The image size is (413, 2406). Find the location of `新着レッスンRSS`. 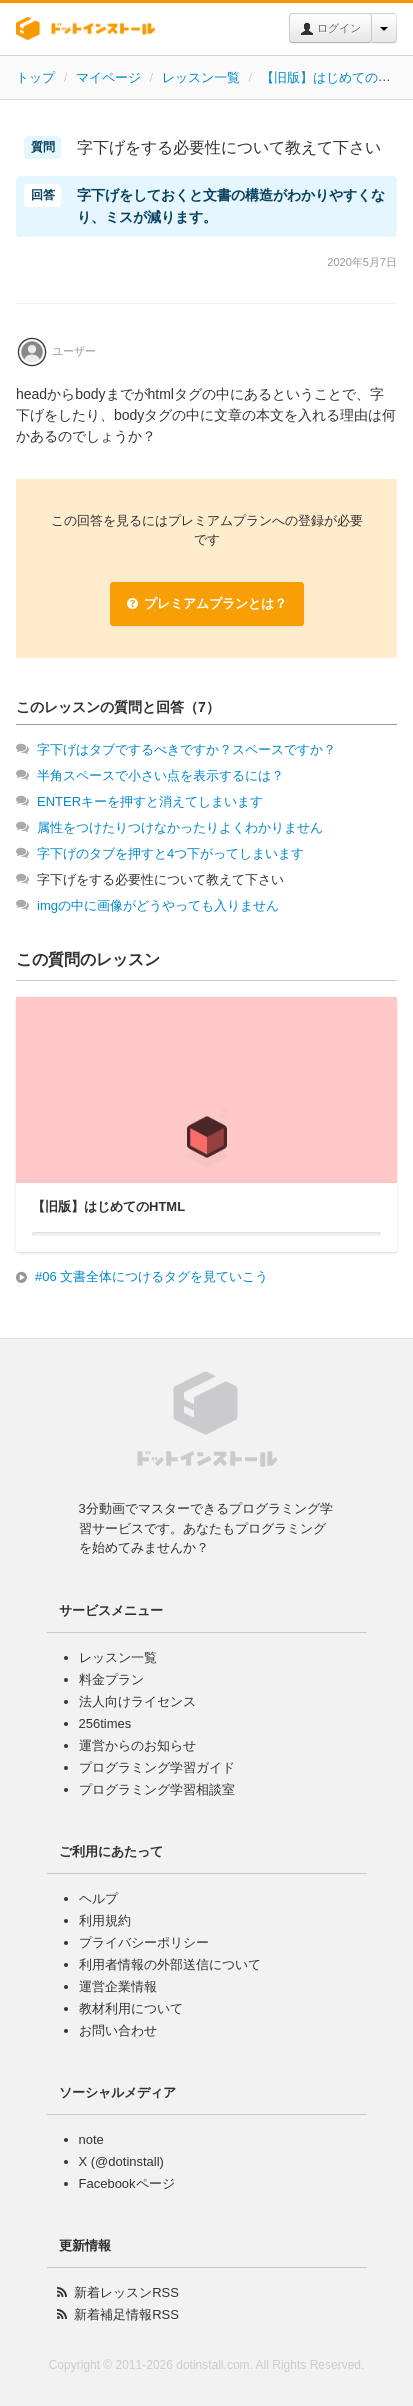

新着レッスンRSS is located at coordinates (126, 2292).